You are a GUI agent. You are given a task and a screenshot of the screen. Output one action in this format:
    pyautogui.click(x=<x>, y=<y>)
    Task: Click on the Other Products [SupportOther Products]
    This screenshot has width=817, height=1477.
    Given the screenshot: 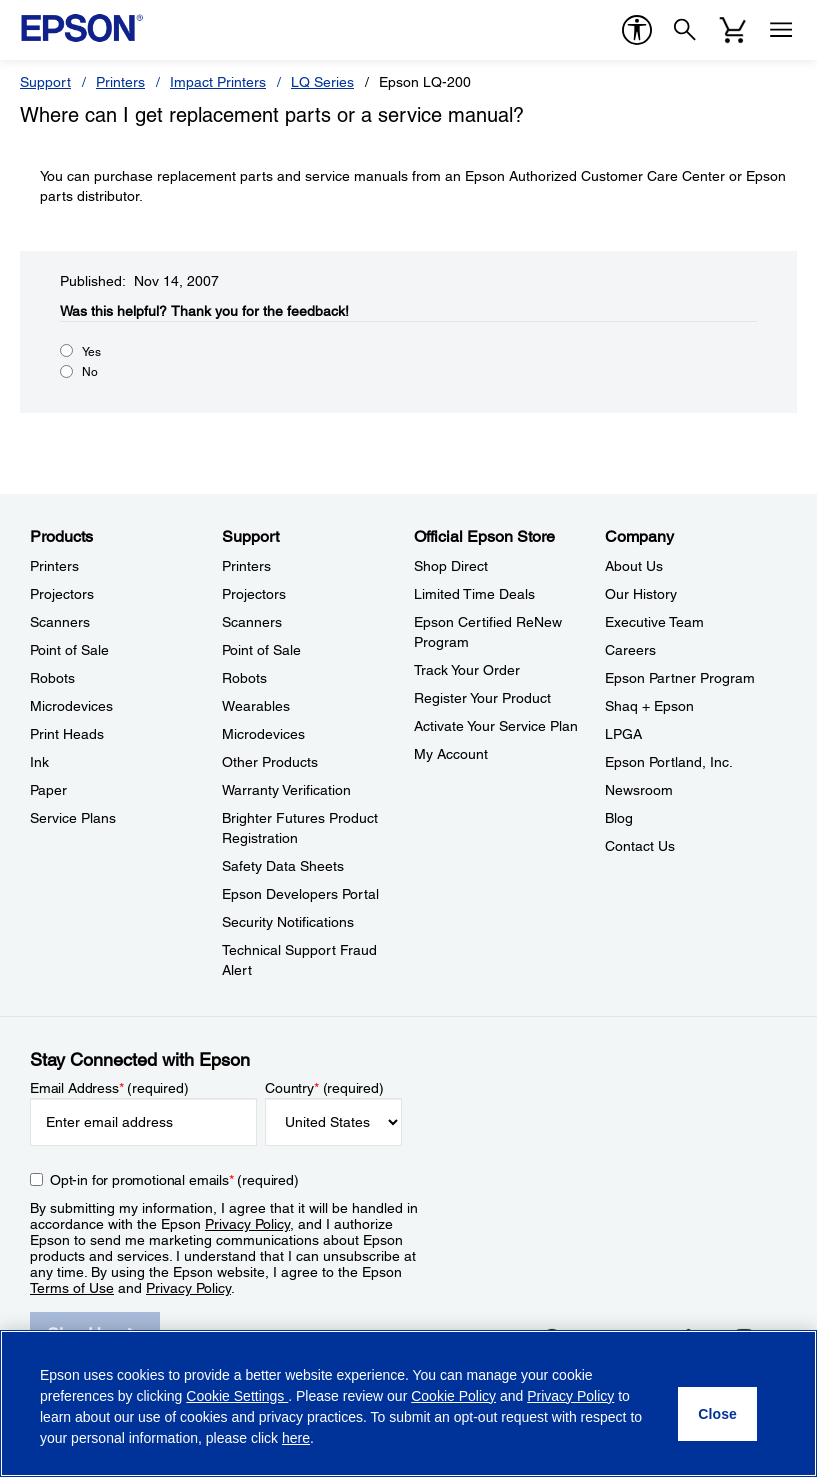 What is the action you would take?
    pyautogui.click(x=270, y=762)
    